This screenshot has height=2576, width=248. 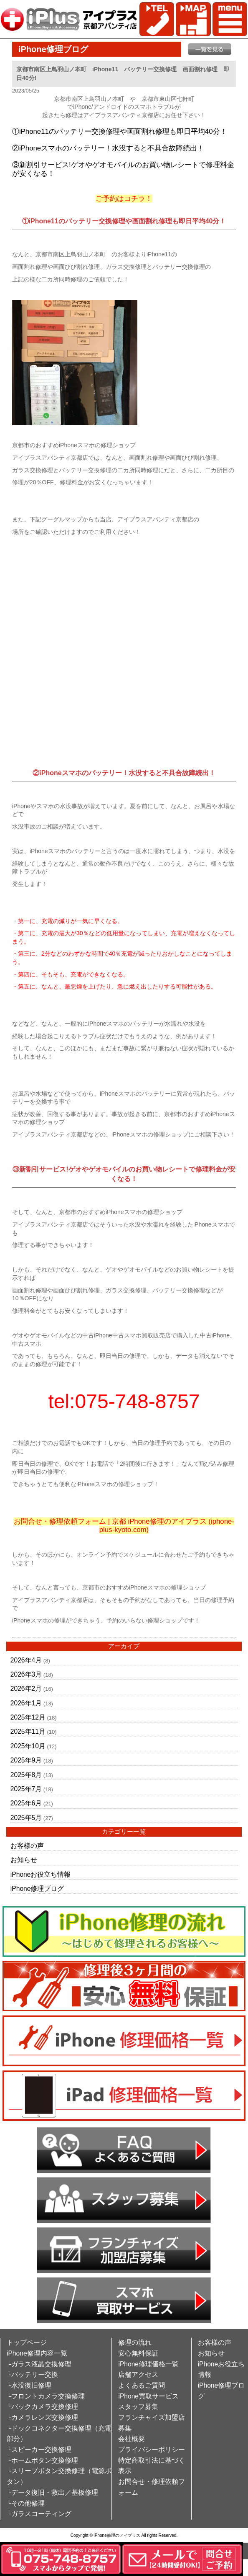 What do you see at coordinates (26, 1703) in the screenshot?
I see `2026年1月` at bounding box center [26, 1703].